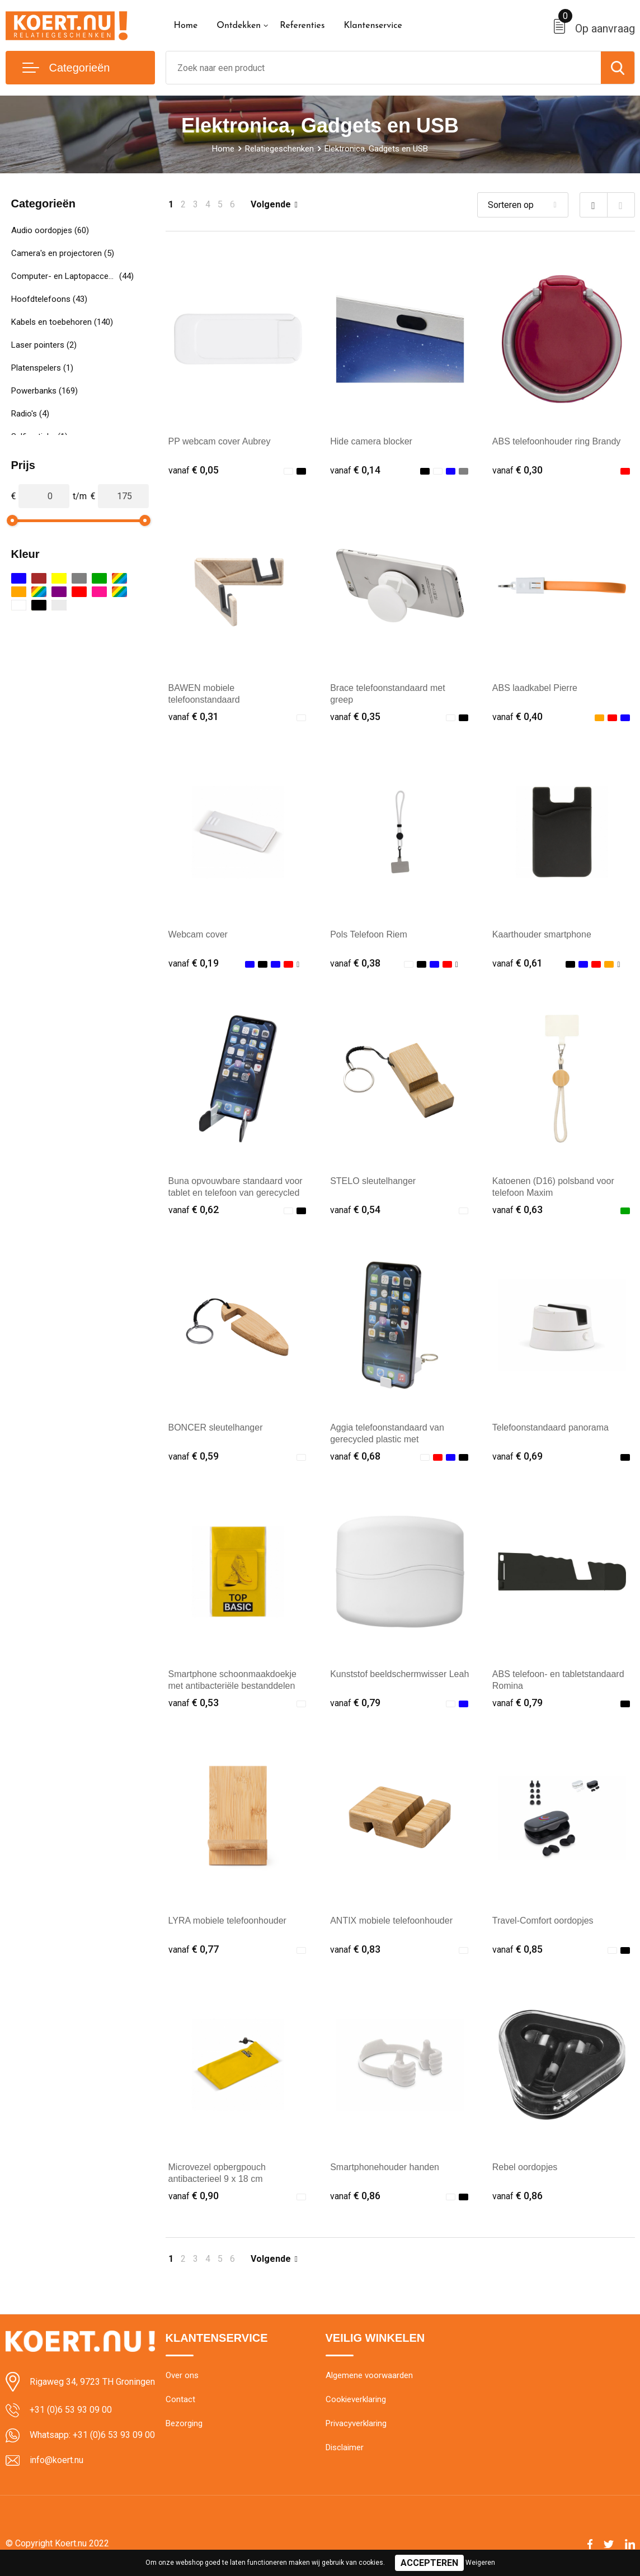  I want to click on € 0,30, so click(517, 470).